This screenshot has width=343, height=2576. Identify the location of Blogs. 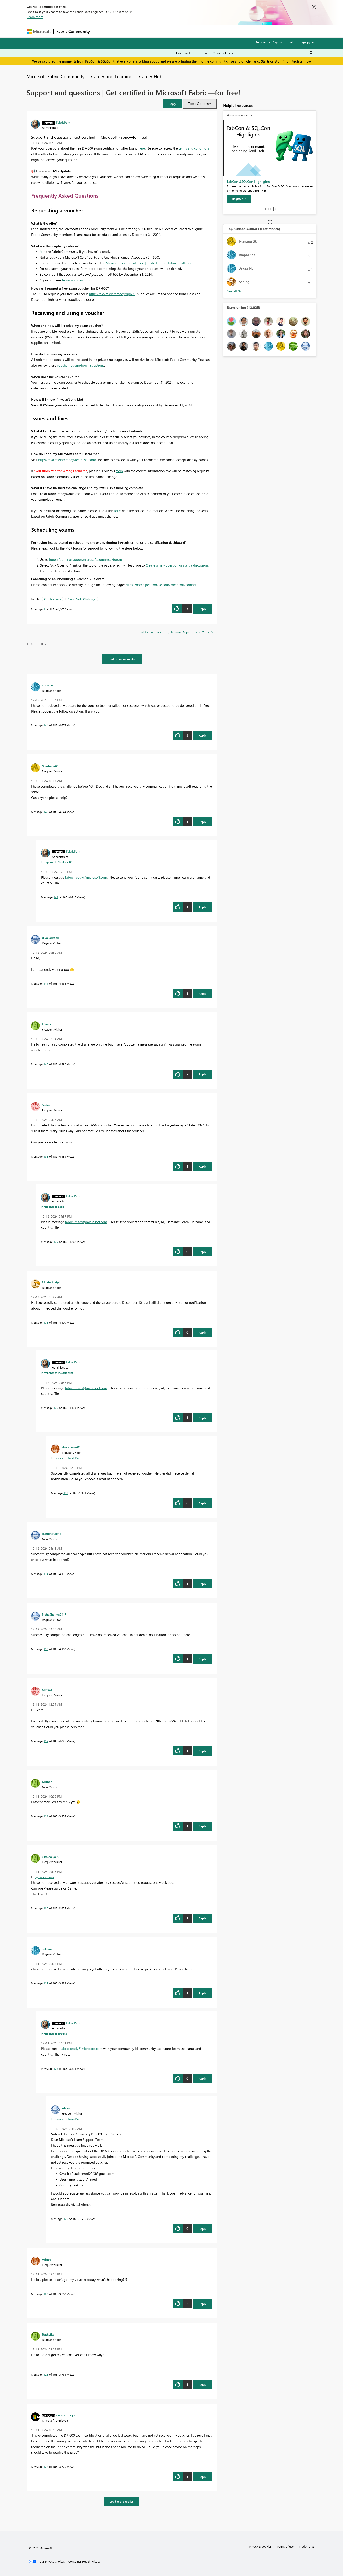
(176, 31).